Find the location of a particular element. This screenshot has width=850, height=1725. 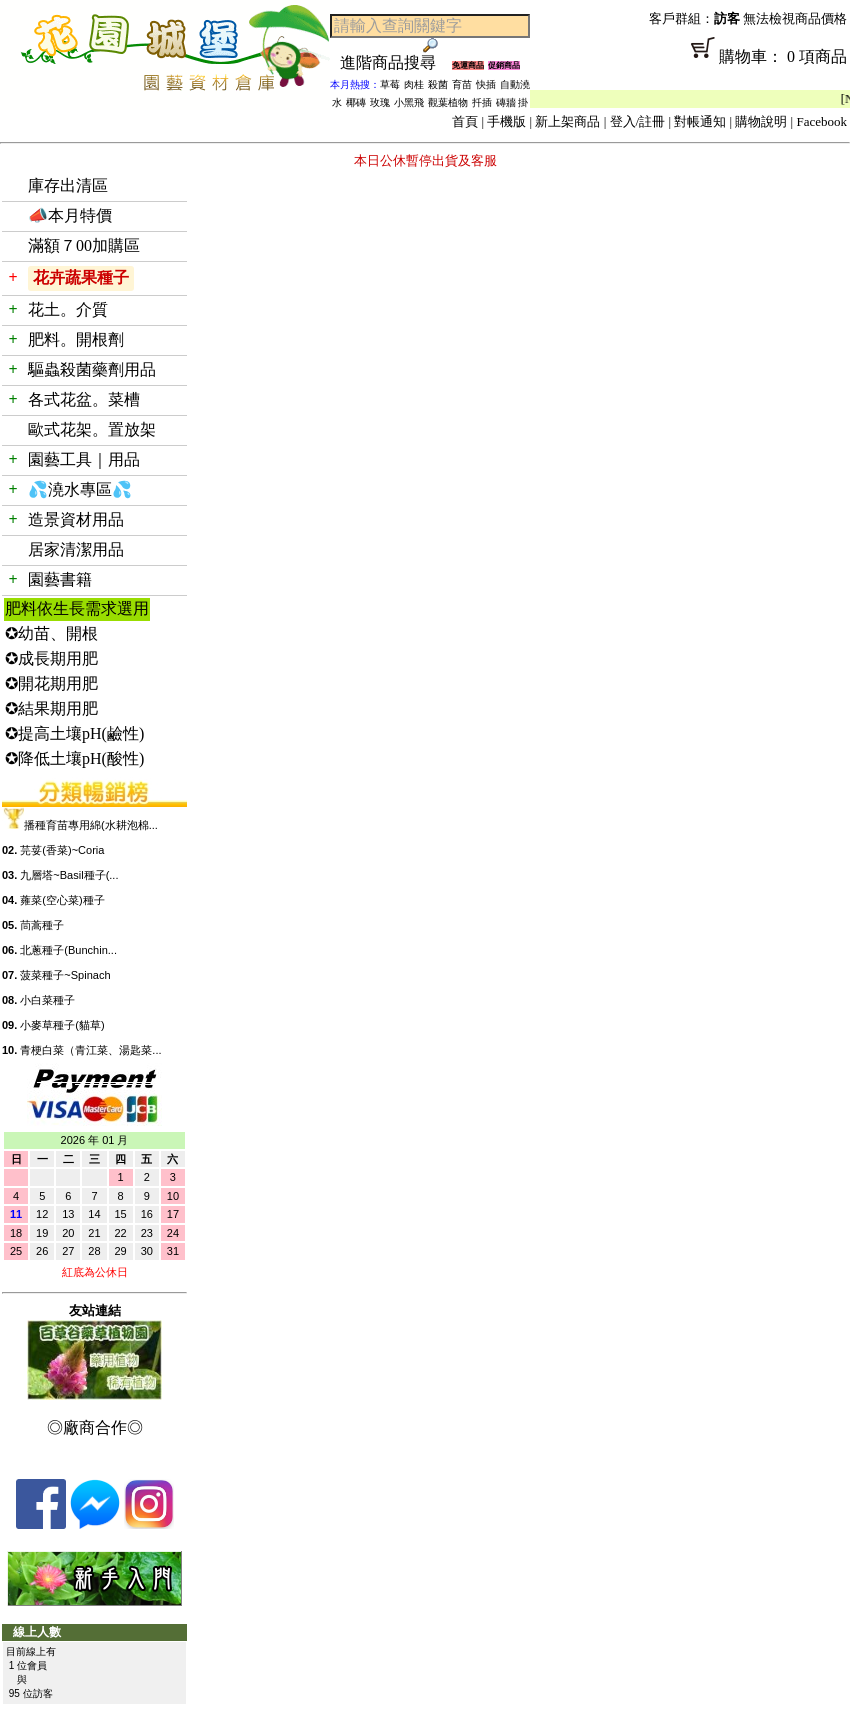

蕹菜(空心菜)種子 is located at coordinates (62, 900).